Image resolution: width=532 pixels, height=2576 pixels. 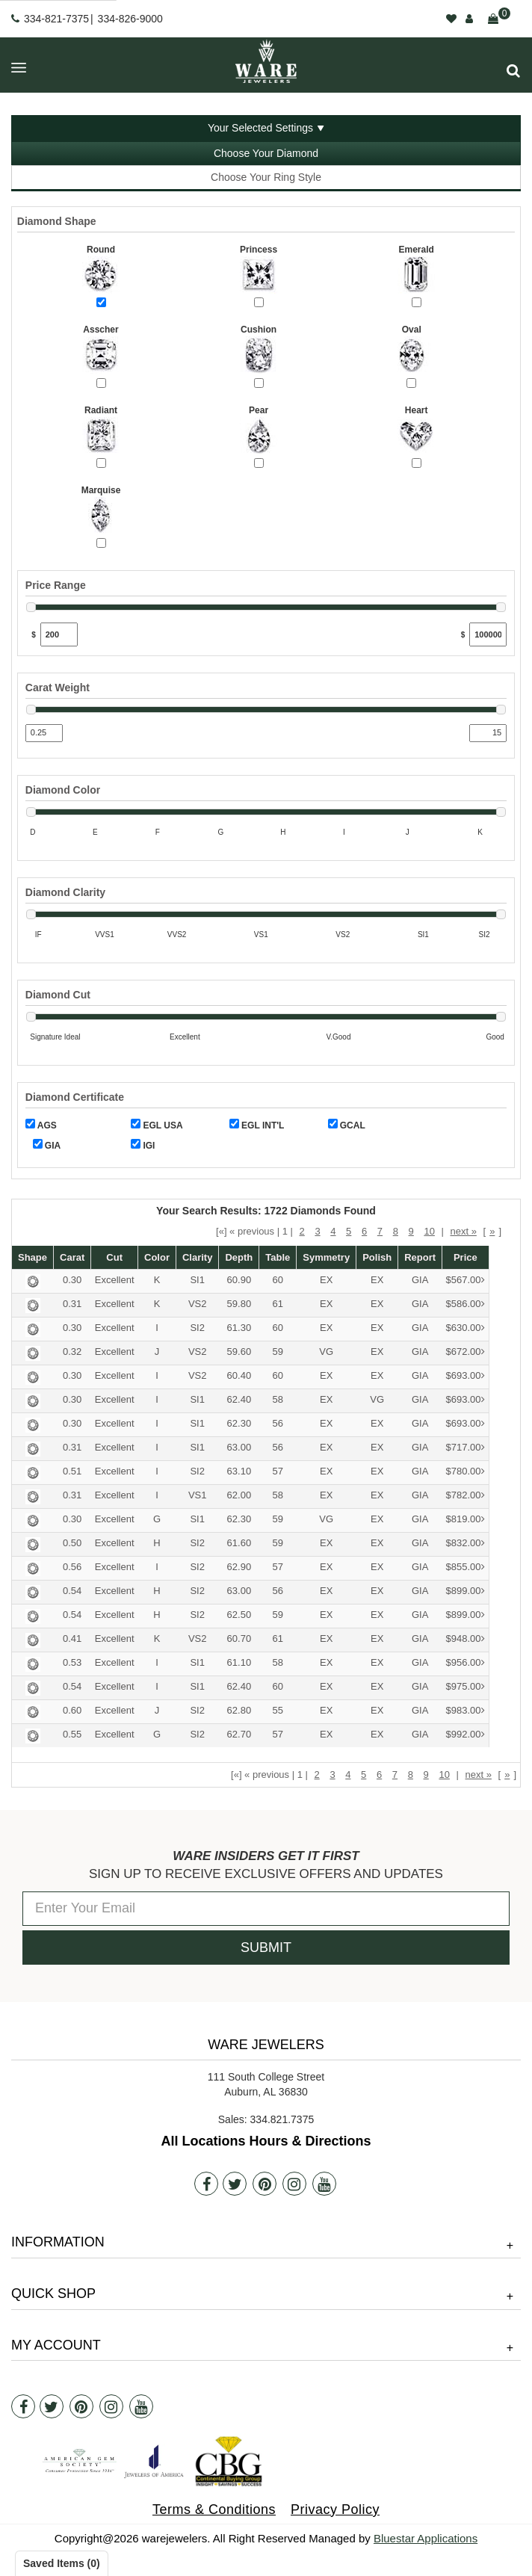 What do you see at coordinates (465, 1687) in the screenshot?
I see `$975.00` at bounding box center [465, 1687].